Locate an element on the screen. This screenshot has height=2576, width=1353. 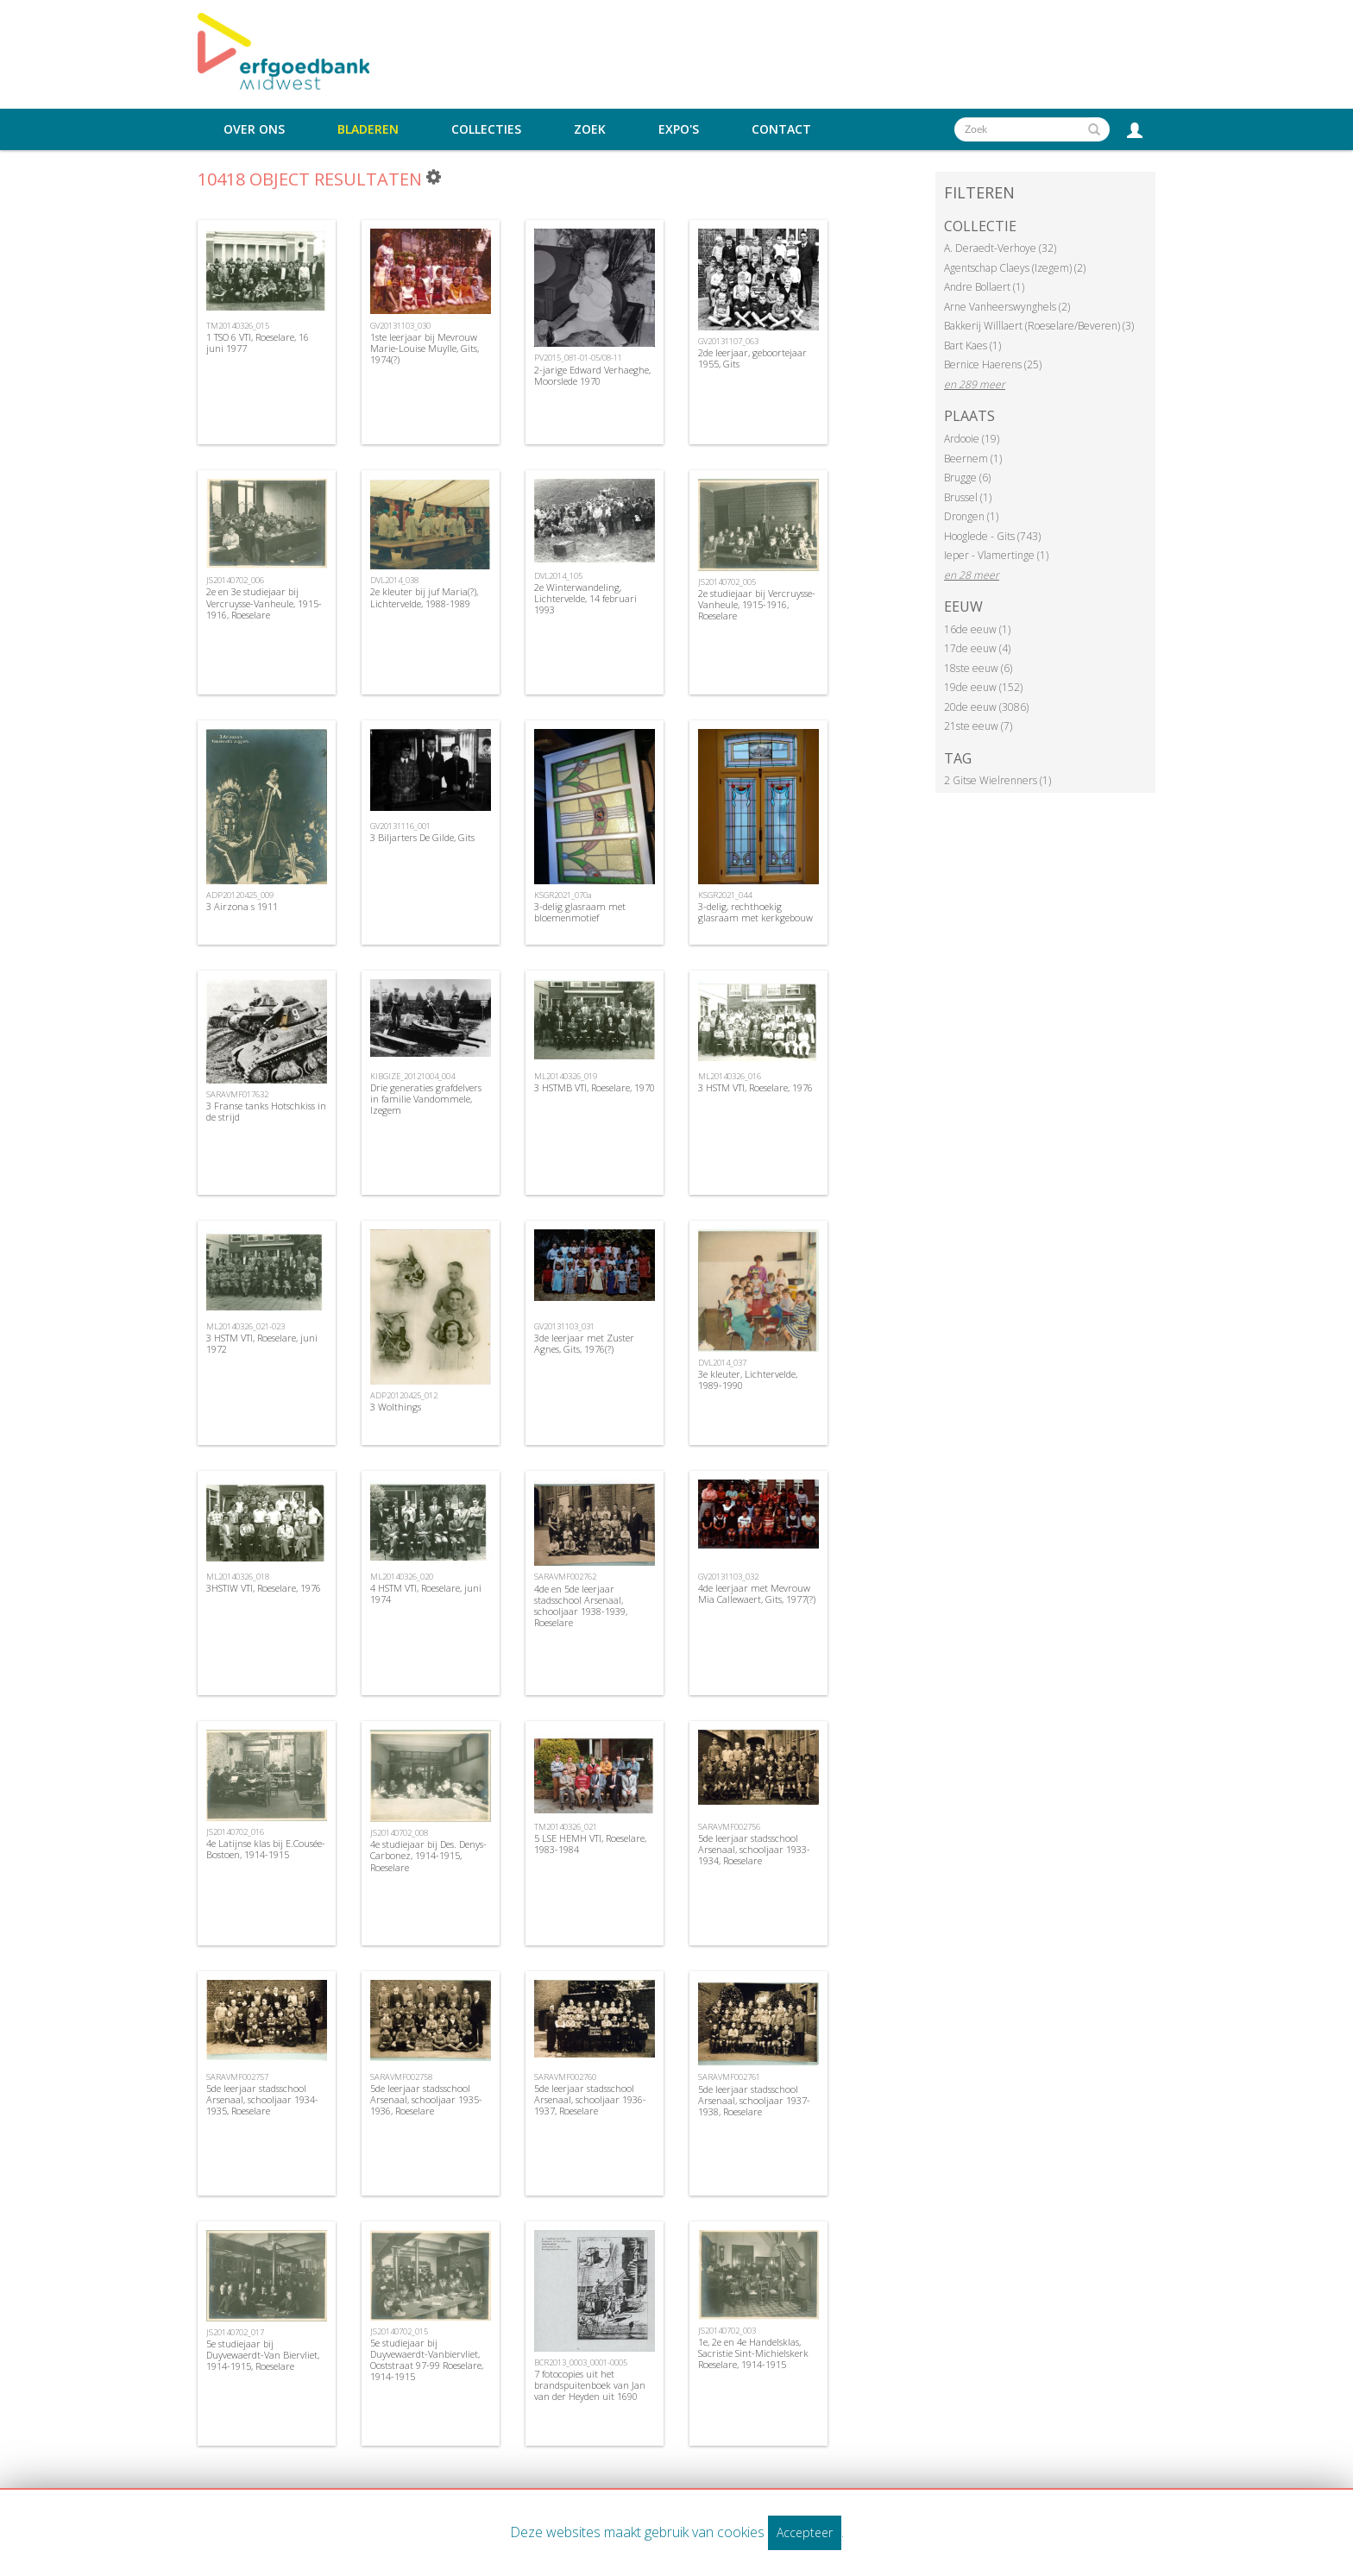
5 LSE HEMH VTI, Roeselare, 1983-1984 is located at coordinates (590, 1843).